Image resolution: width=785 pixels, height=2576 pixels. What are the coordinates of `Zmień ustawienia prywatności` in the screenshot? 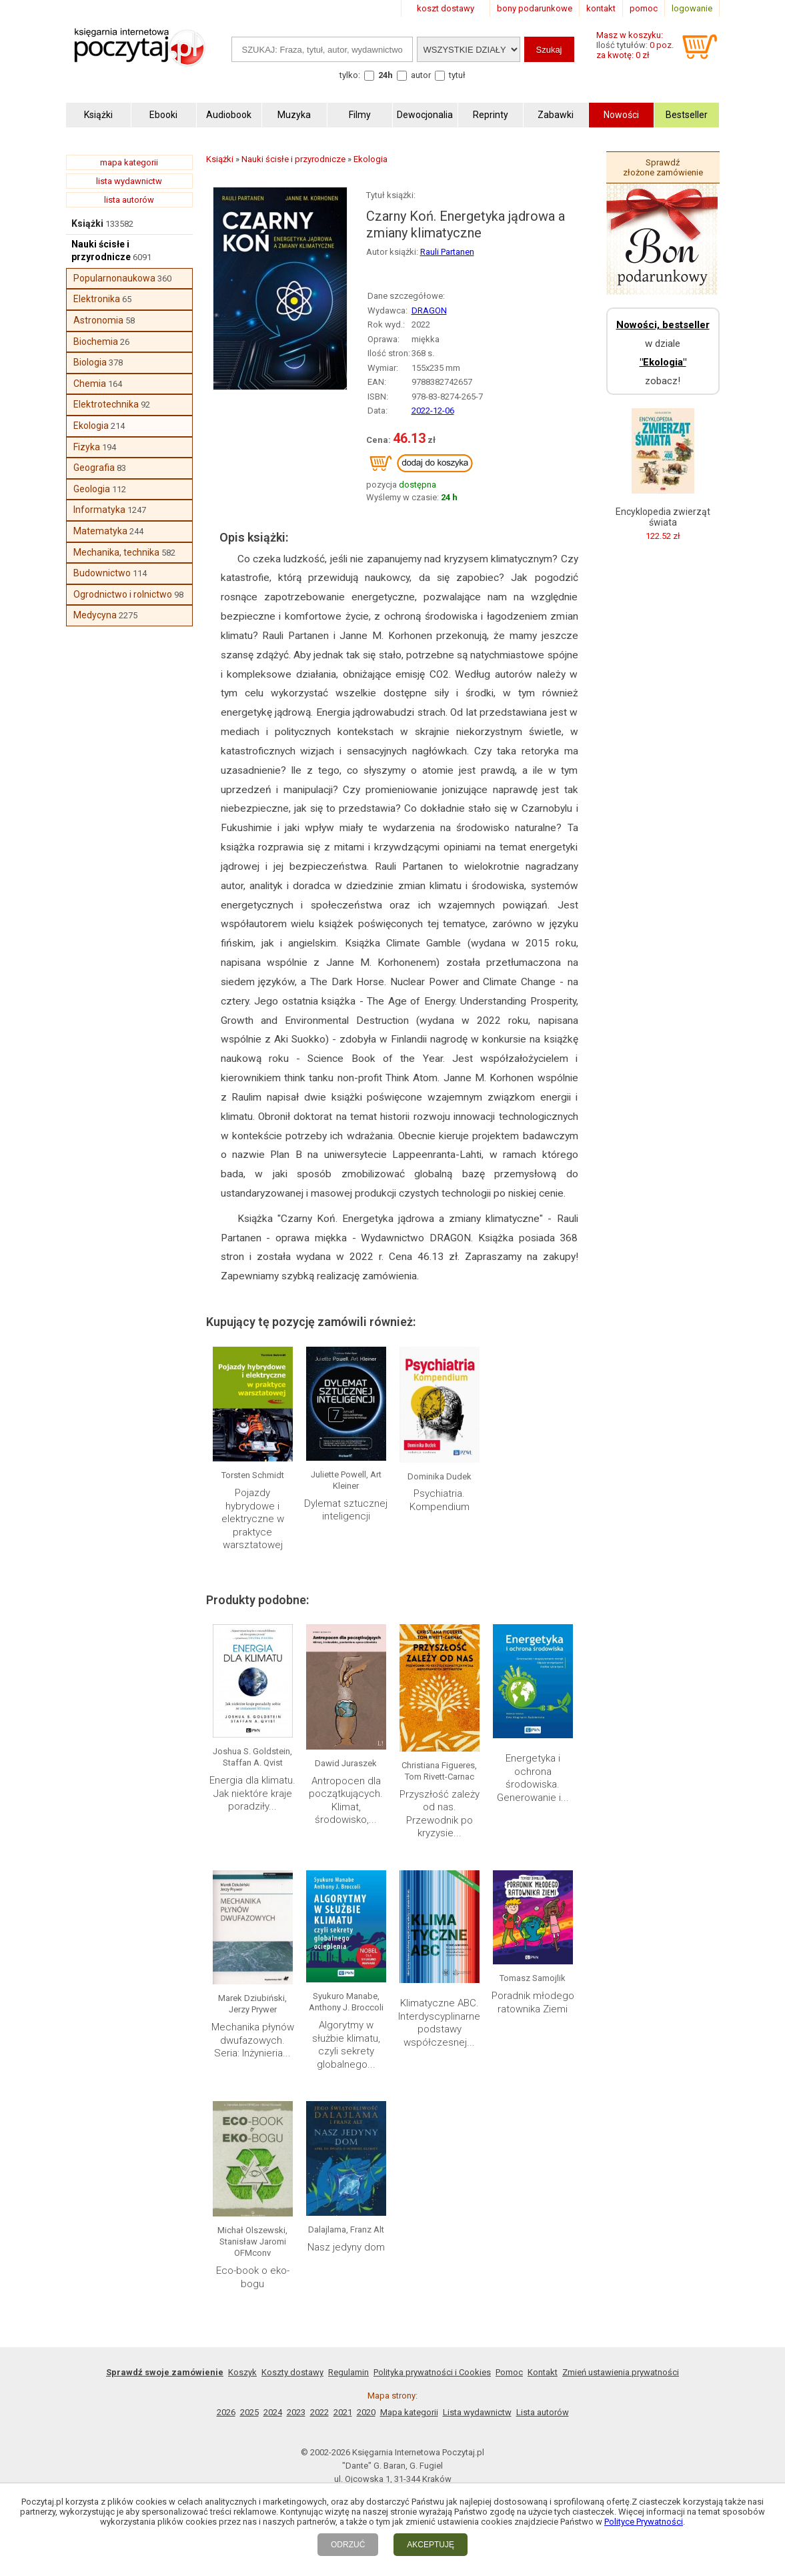 It's located at (620, 2372).